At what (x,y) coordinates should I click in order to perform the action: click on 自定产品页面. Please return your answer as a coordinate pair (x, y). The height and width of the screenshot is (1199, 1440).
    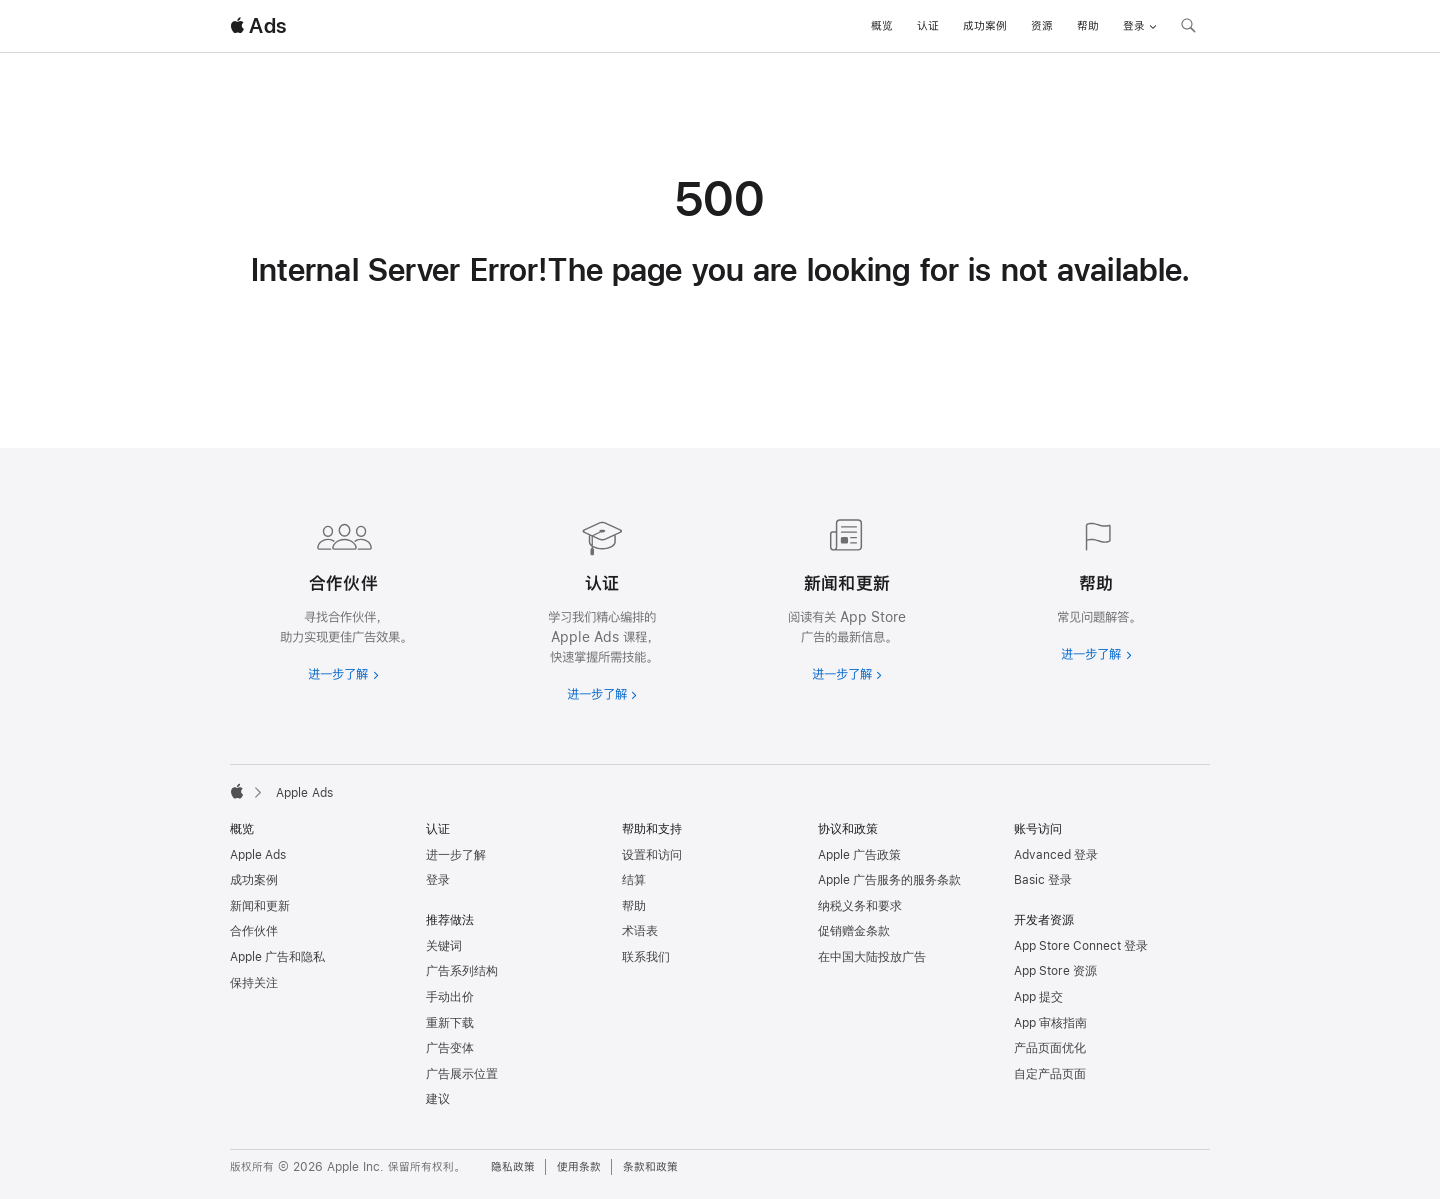
    Looking at the image, I should click on (1050, 1074).